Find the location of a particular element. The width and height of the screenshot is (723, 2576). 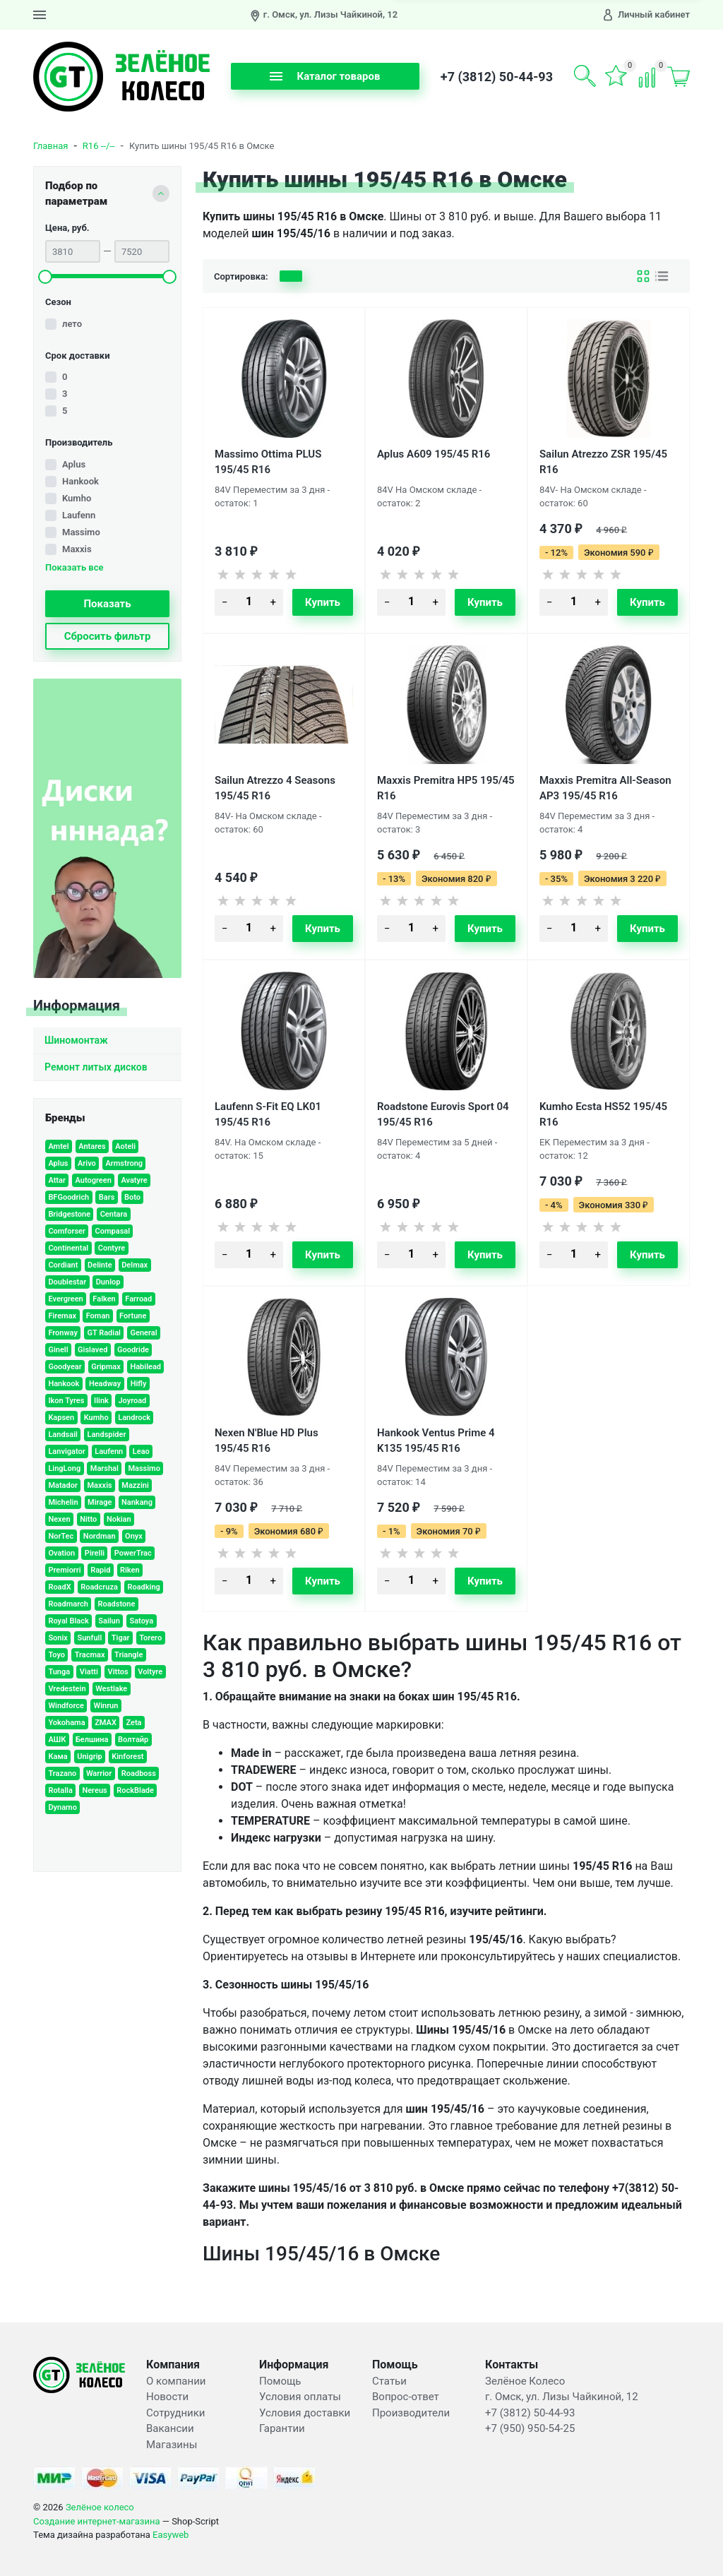

Kinforest is located at coordinates (127, 1756).